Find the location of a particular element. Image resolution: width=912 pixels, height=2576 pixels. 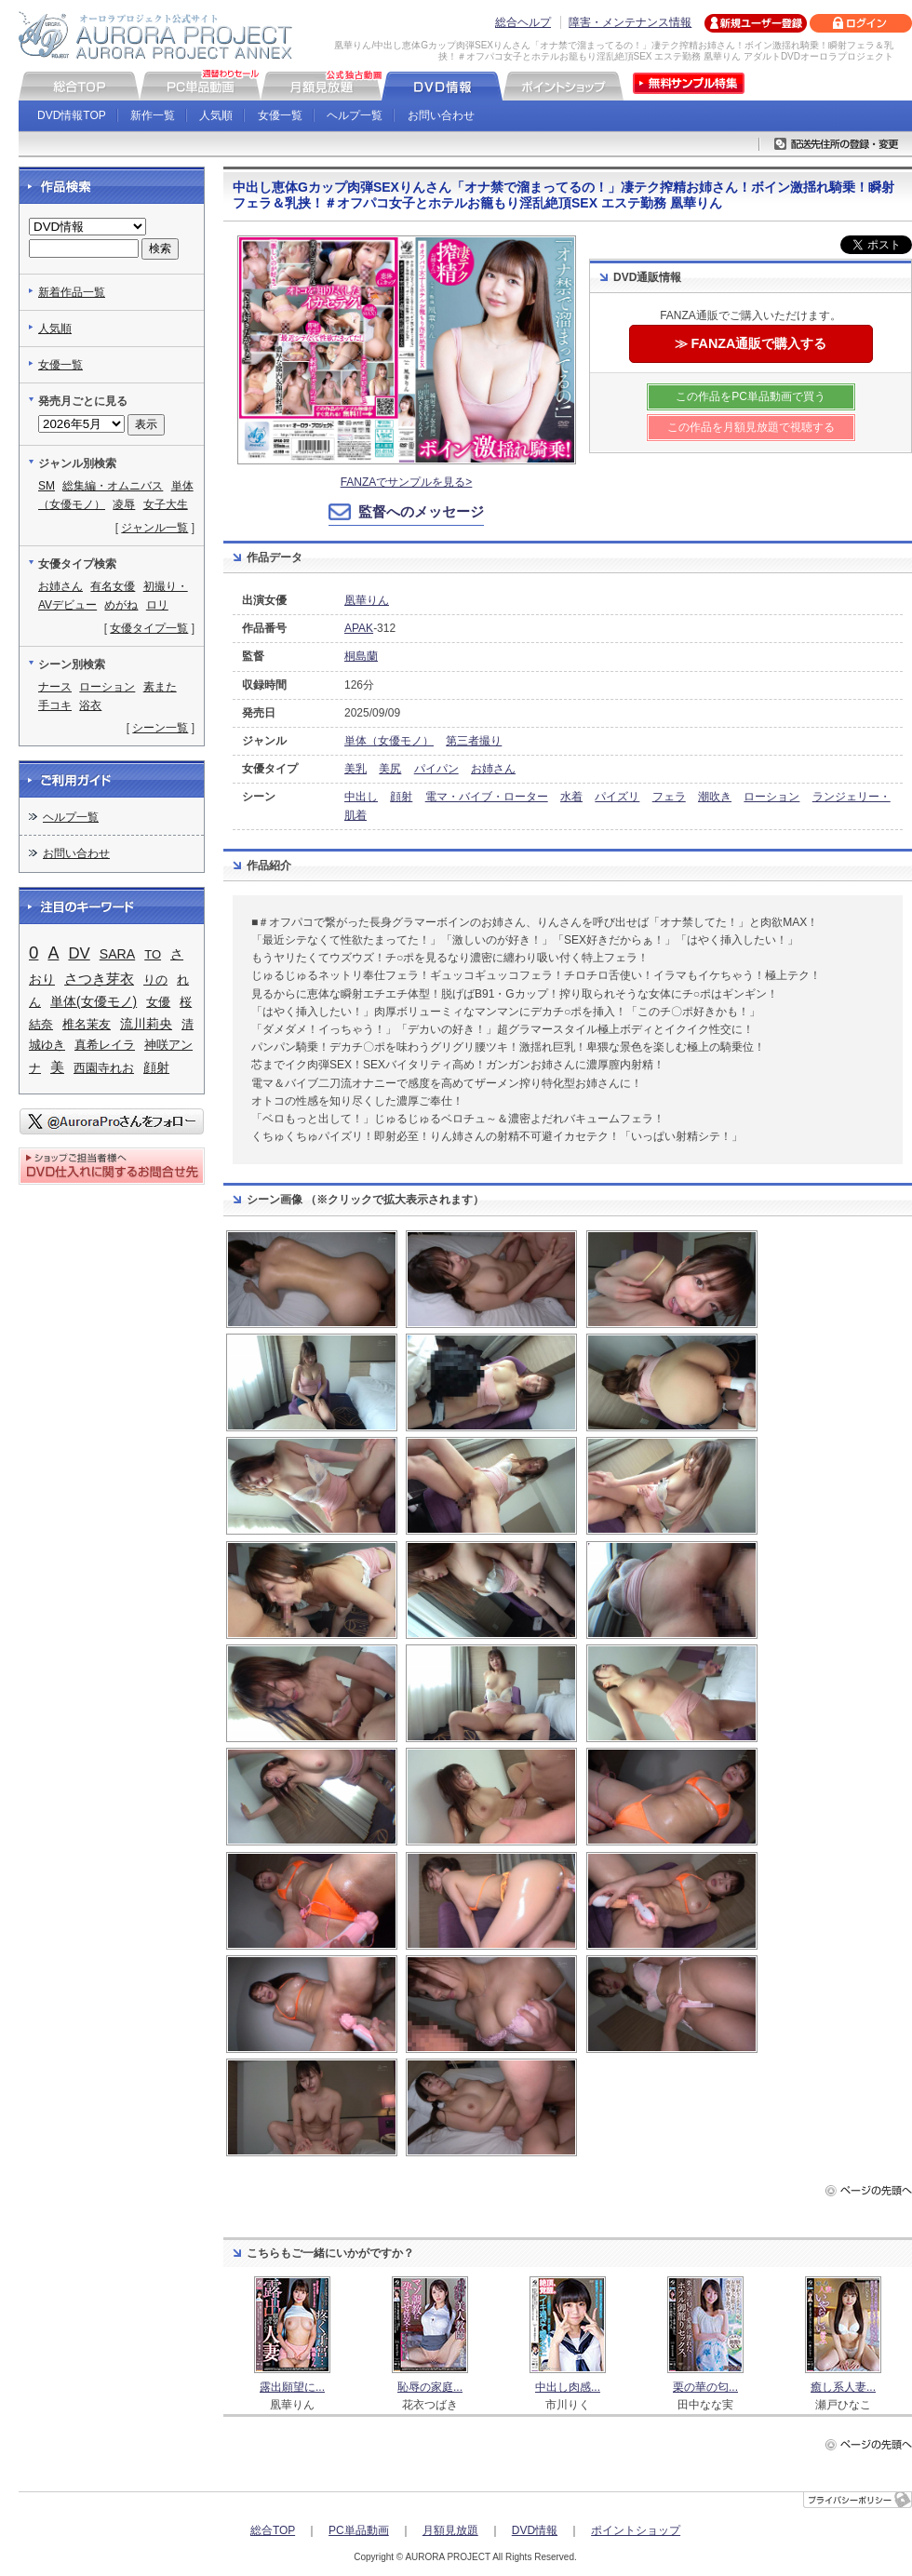

PC単品動画 is located at coordinates (359, 2530).